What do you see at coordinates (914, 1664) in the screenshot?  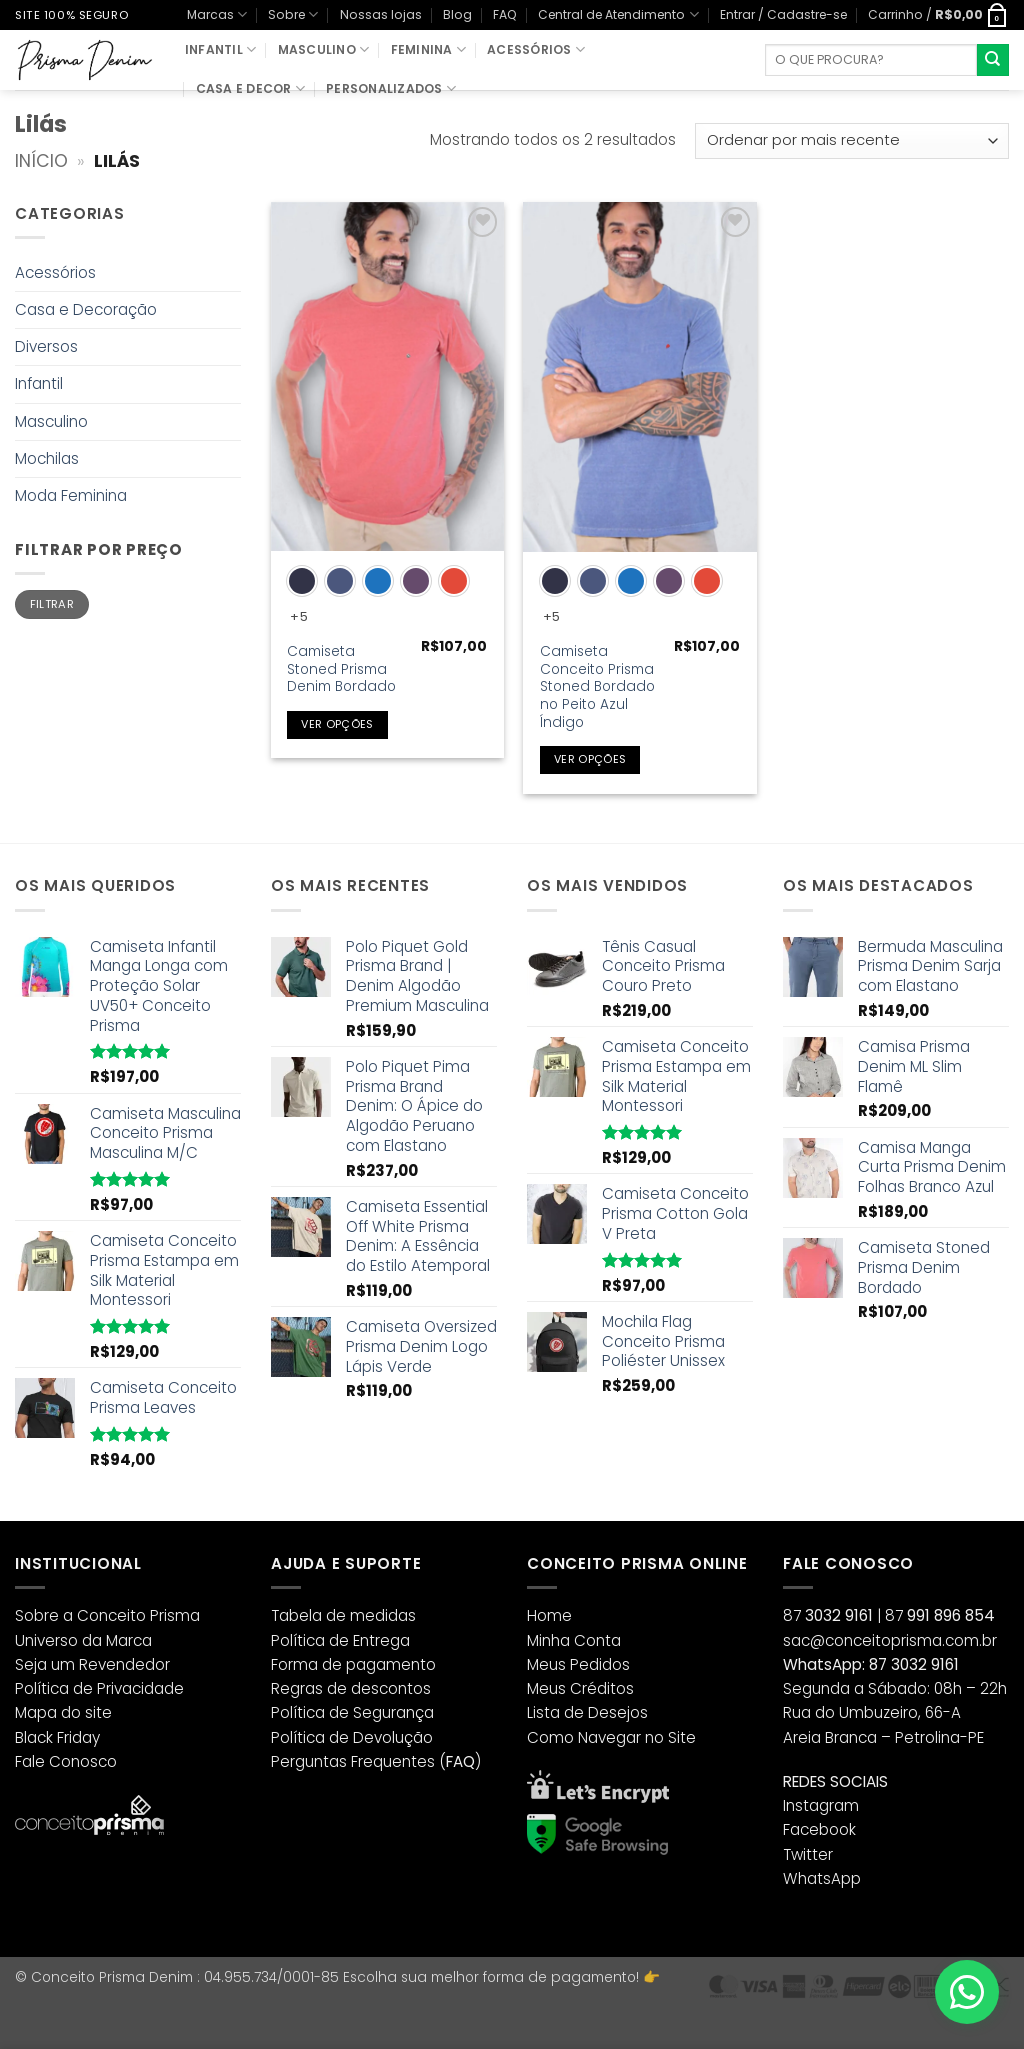 I see `87 3032 9161` at bounding box center [914, 1664].